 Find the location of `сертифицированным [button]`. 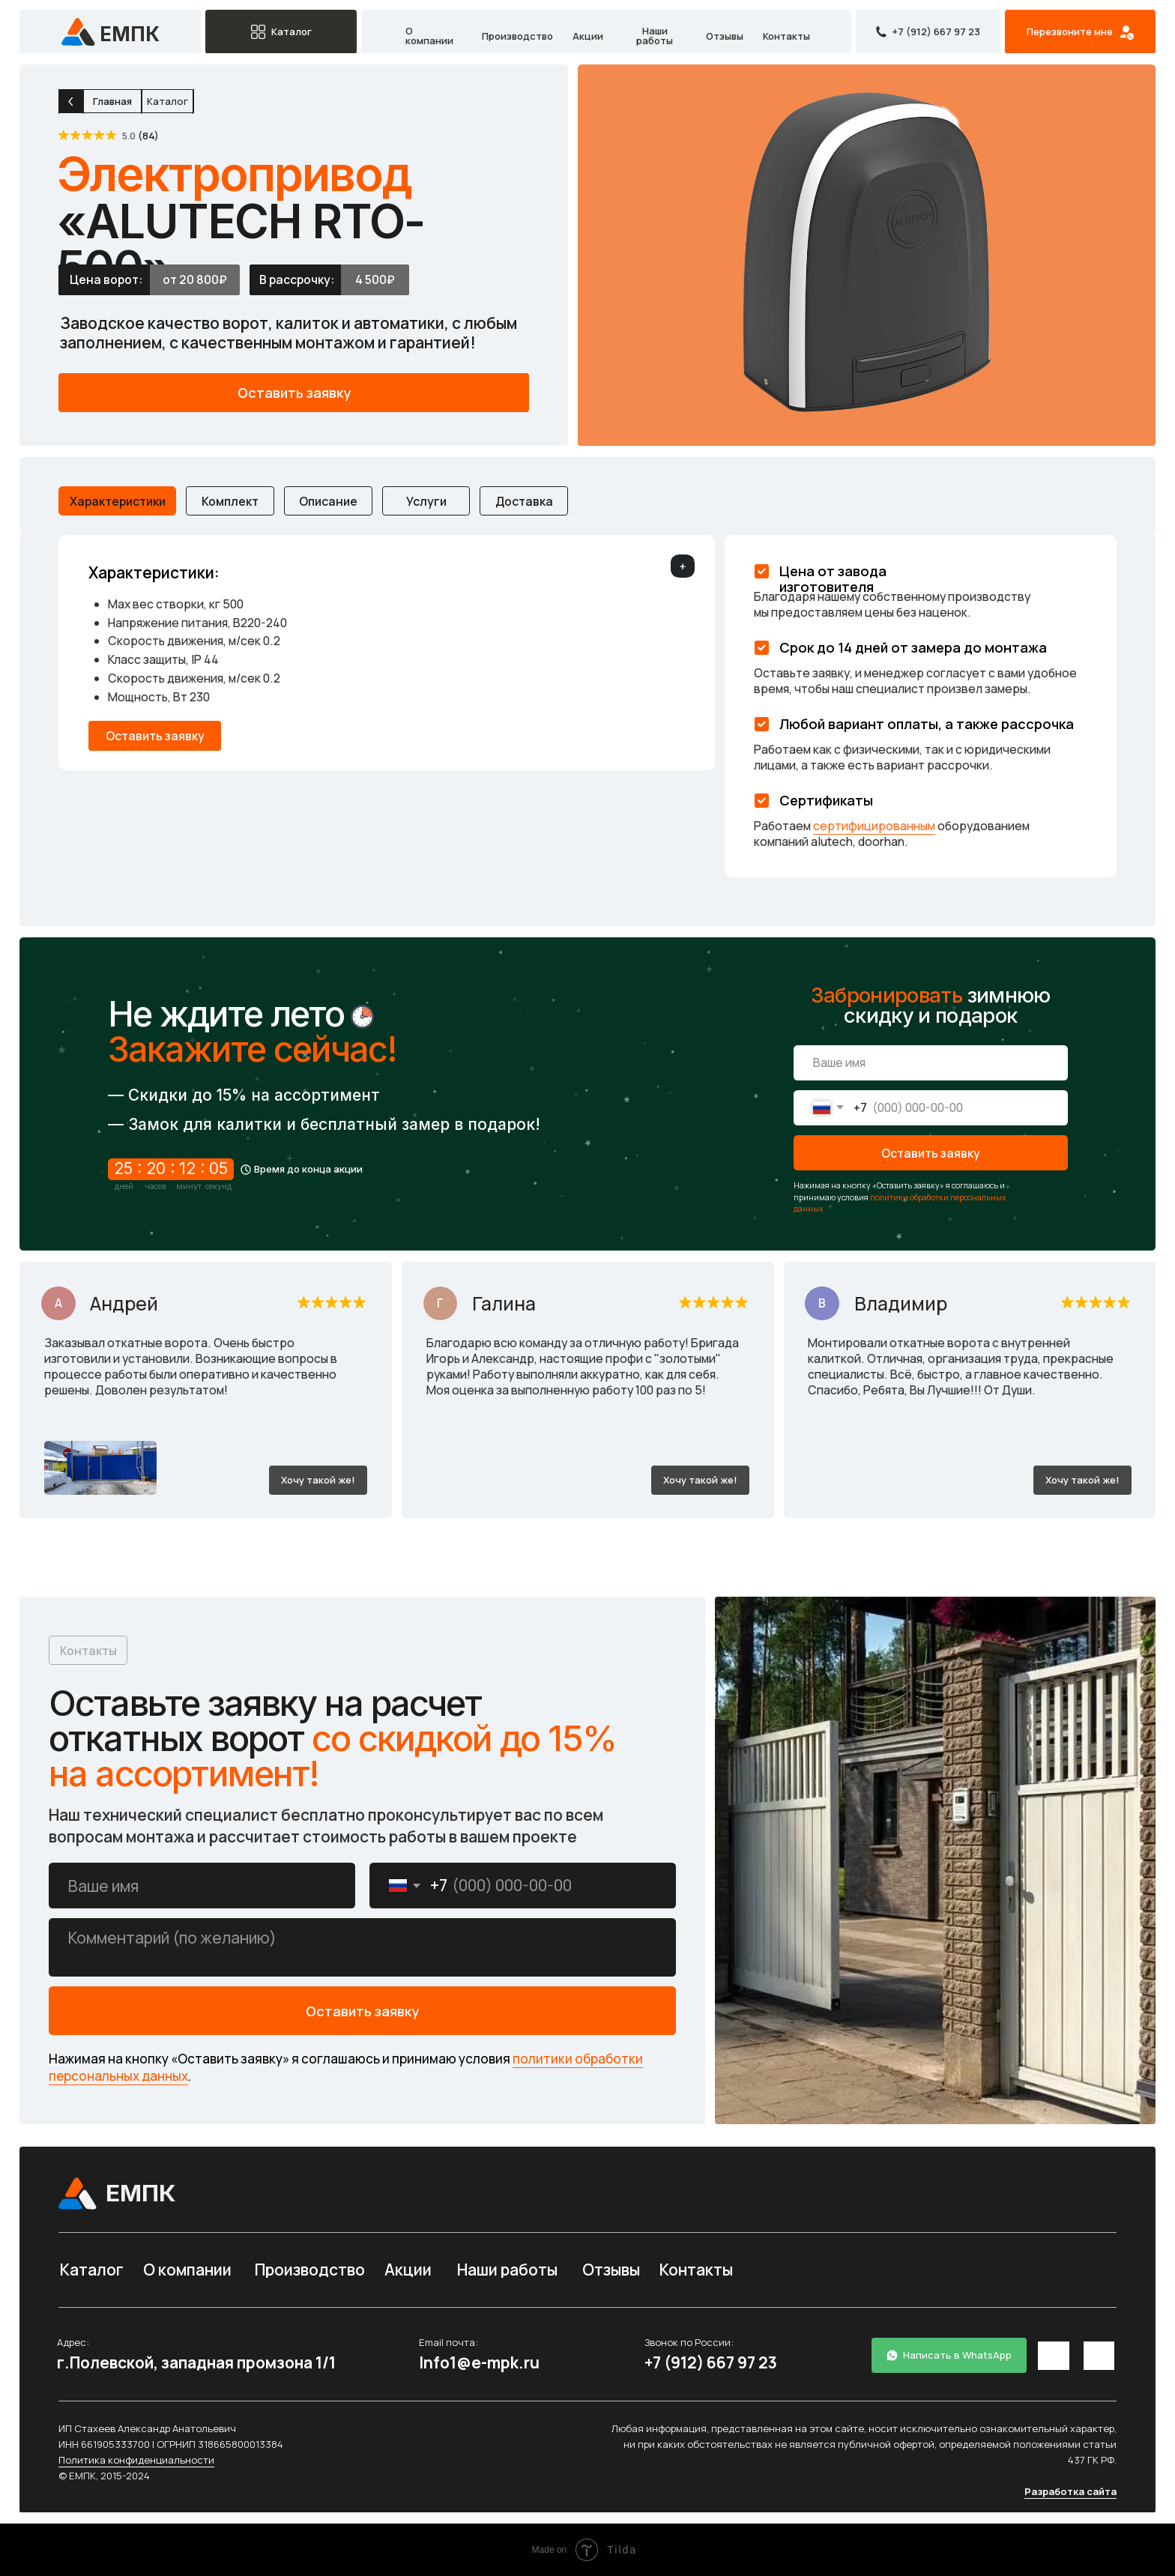

сертифицированным [button] is located at coordinates (874, 825).